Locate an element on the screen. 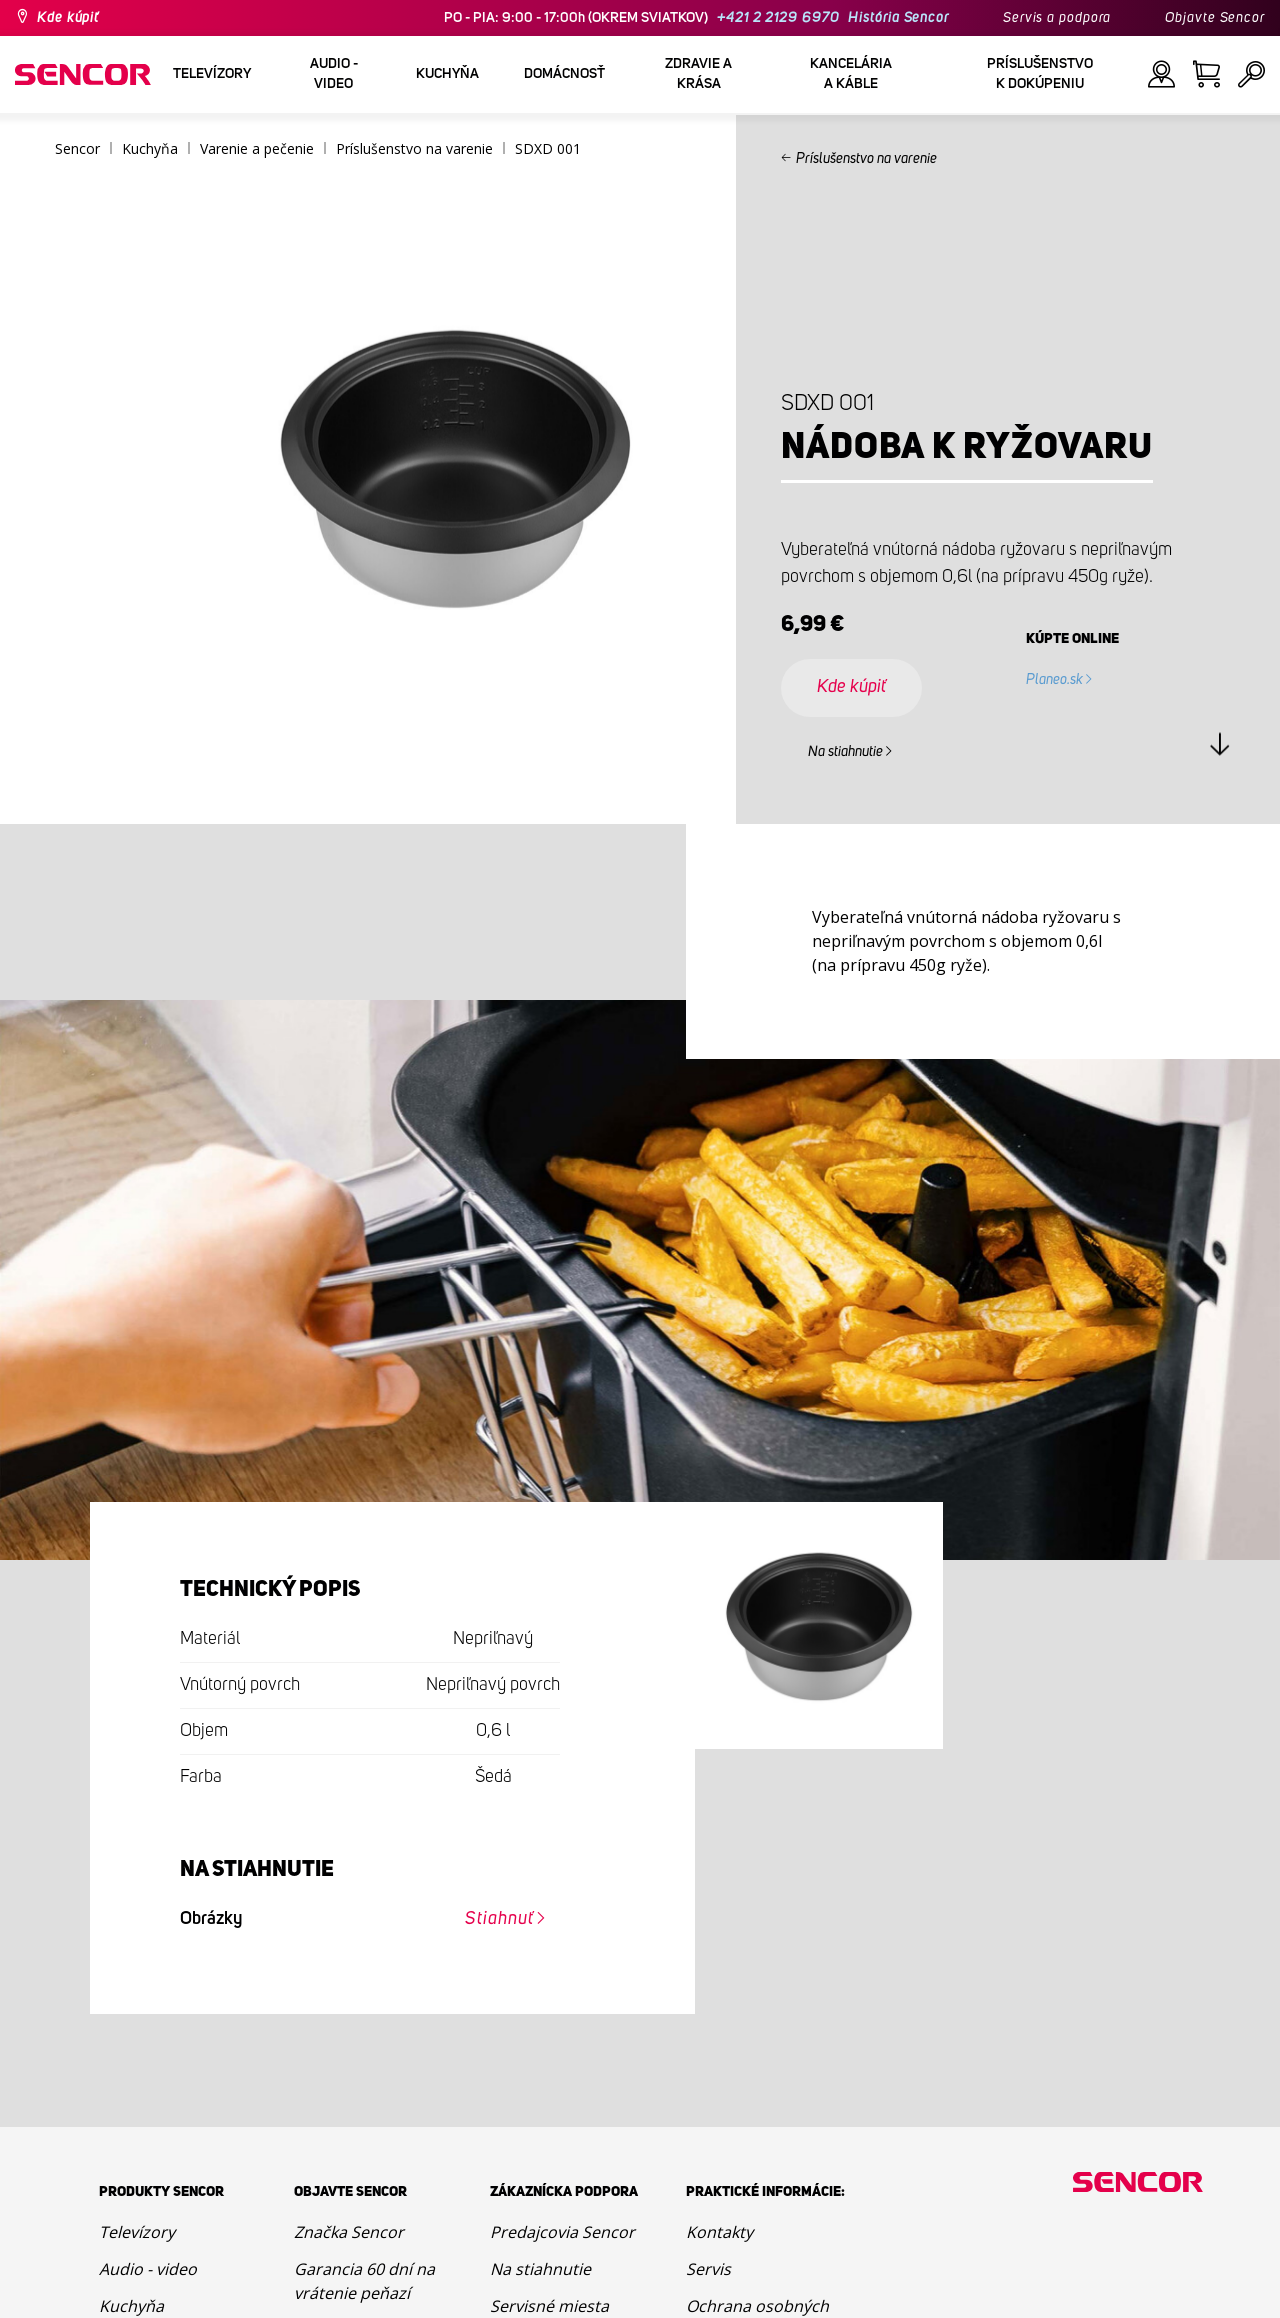 This screenshot has width=1280, height=2318. Kontakty is located at coordinates (719, 2232).